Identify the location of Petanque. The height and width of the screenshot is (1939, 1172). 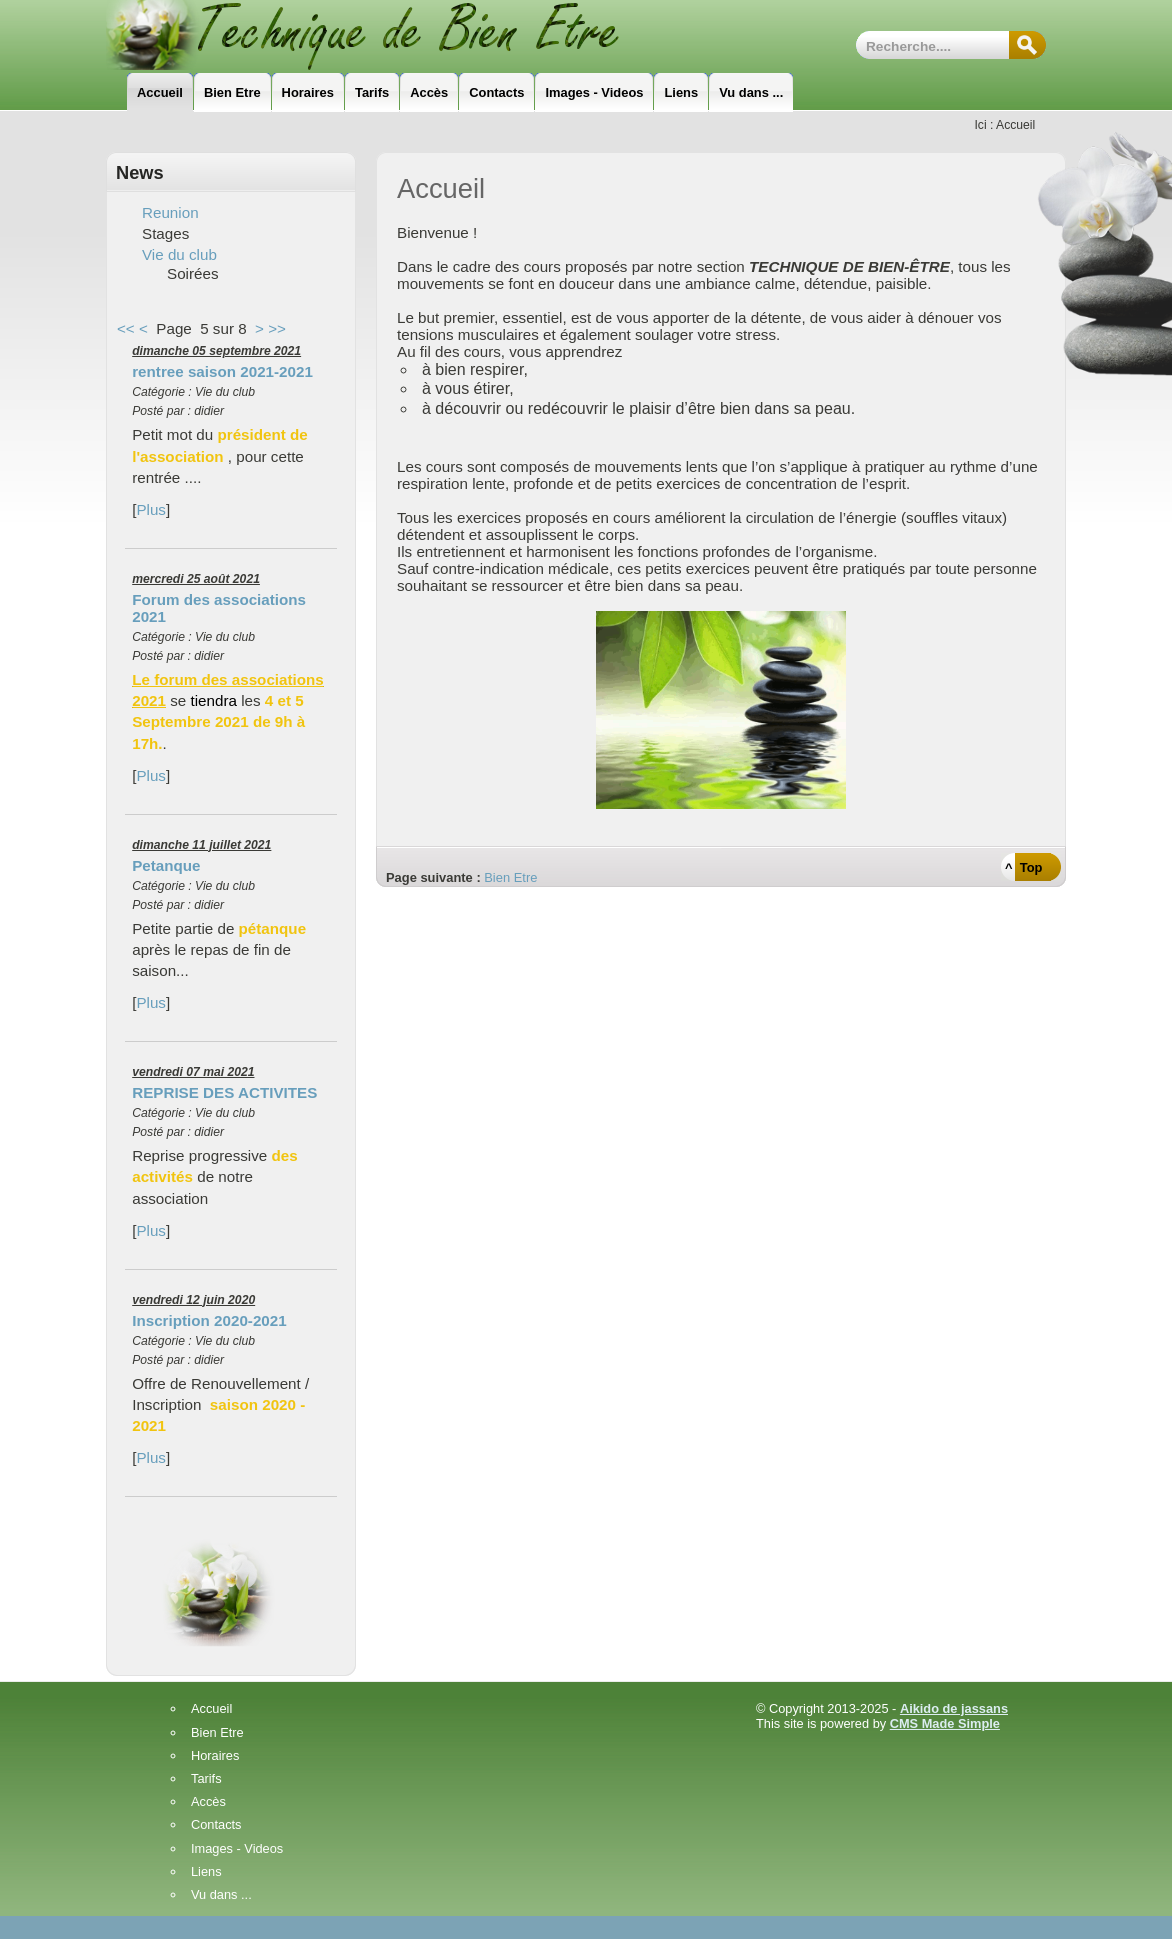
(166, 865).